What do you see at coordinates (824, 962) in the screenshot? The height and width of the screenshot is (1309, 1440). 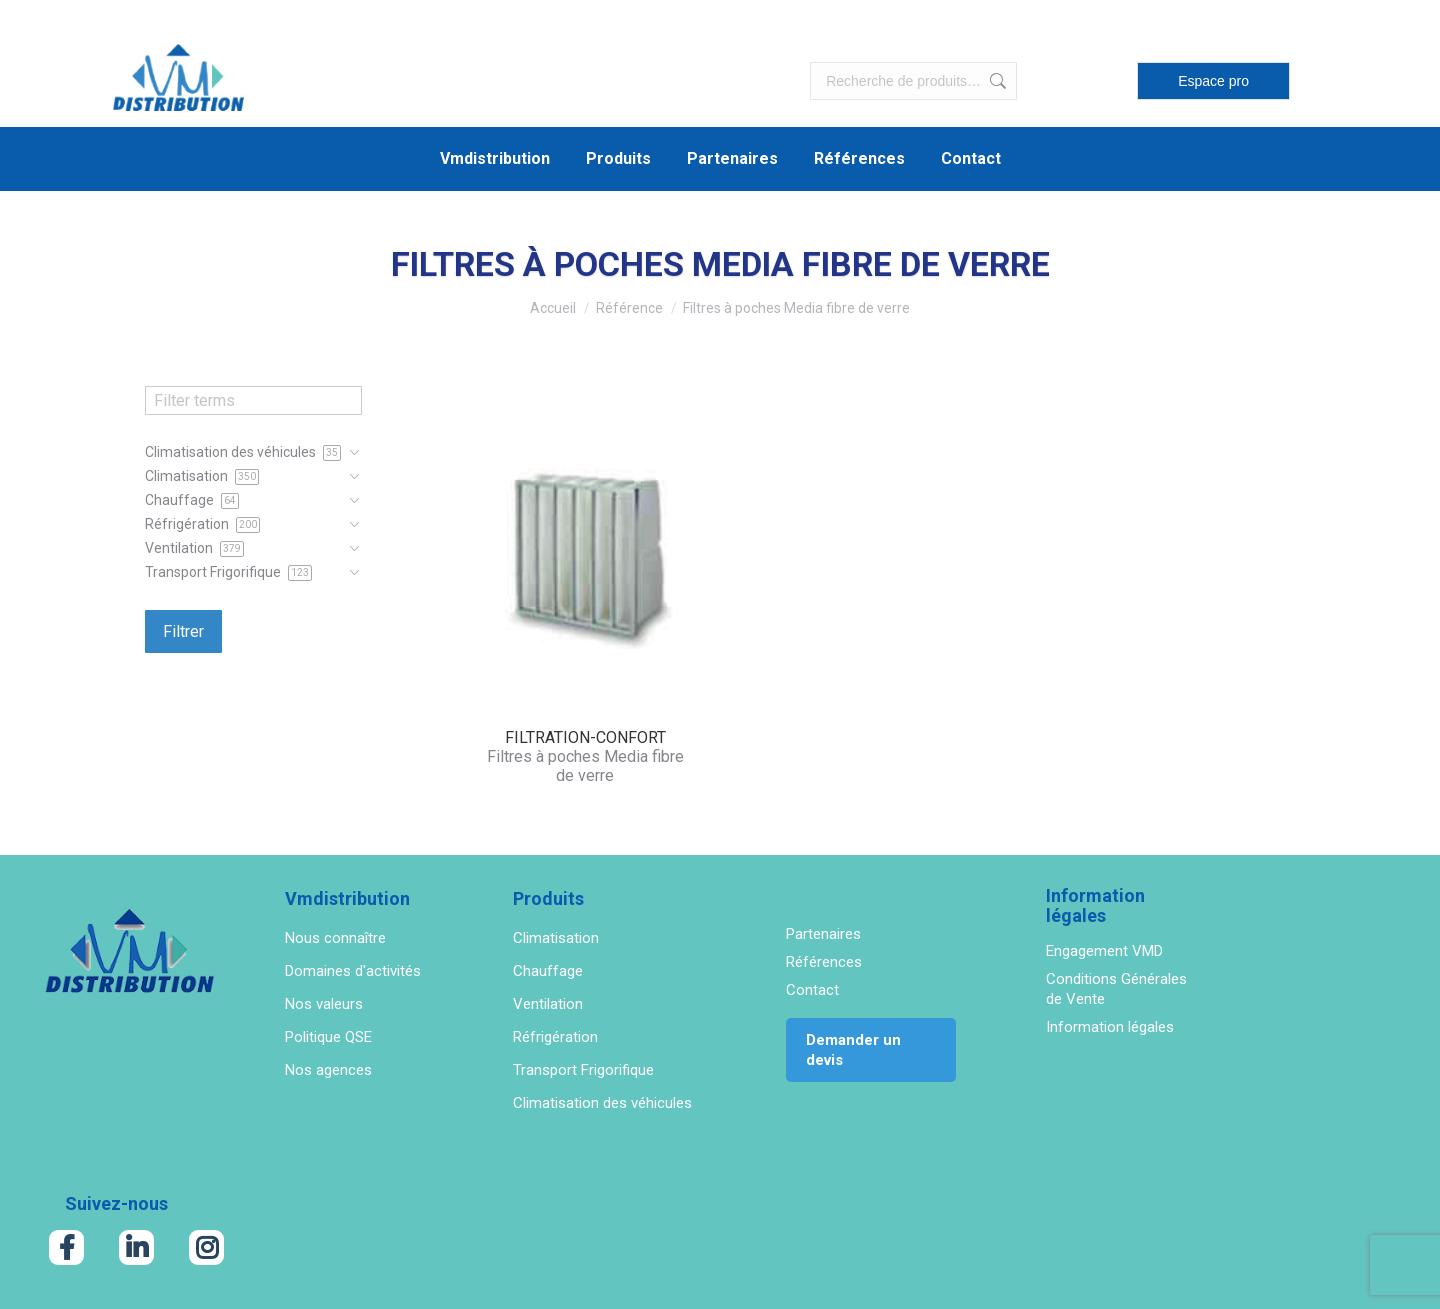 I see `Références` at bounding box center [824, 962].